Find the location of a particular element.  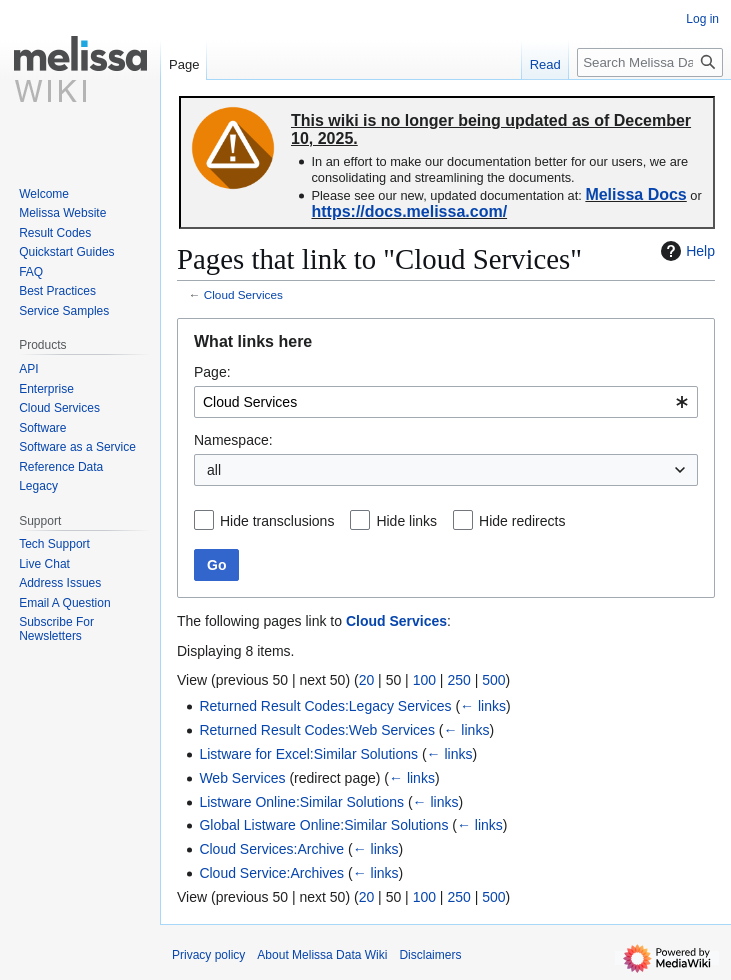

Cloud Service:Archives is located at coordinates (271, 873).